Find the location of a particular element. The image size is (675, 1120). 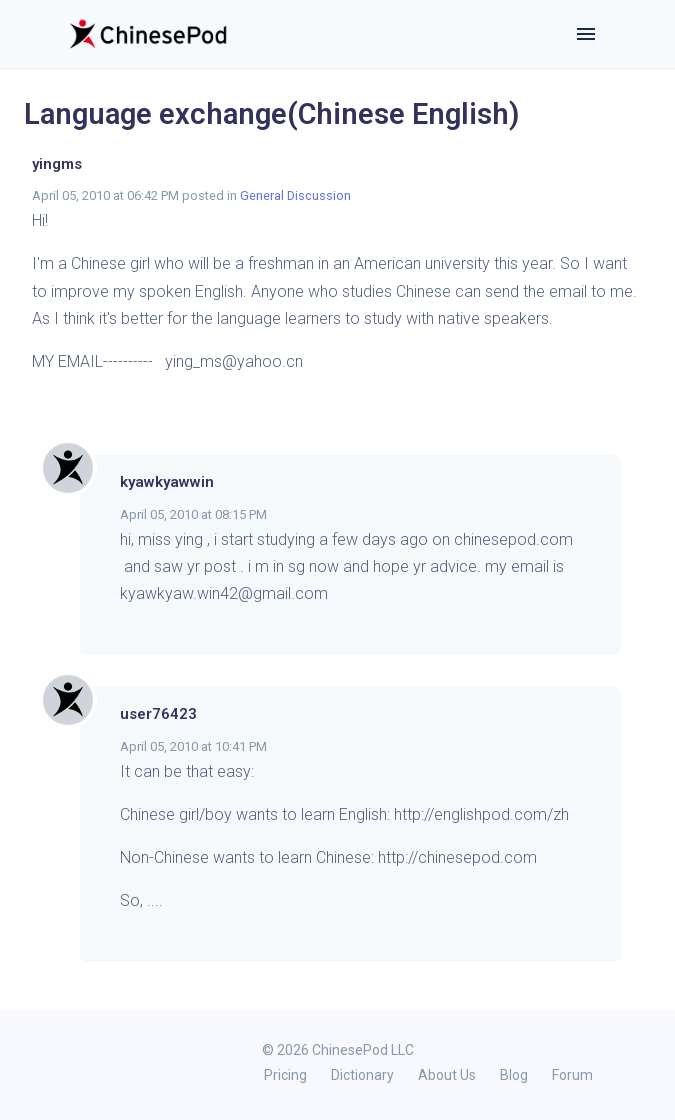

Blog is located at coordinates (514, 1075).